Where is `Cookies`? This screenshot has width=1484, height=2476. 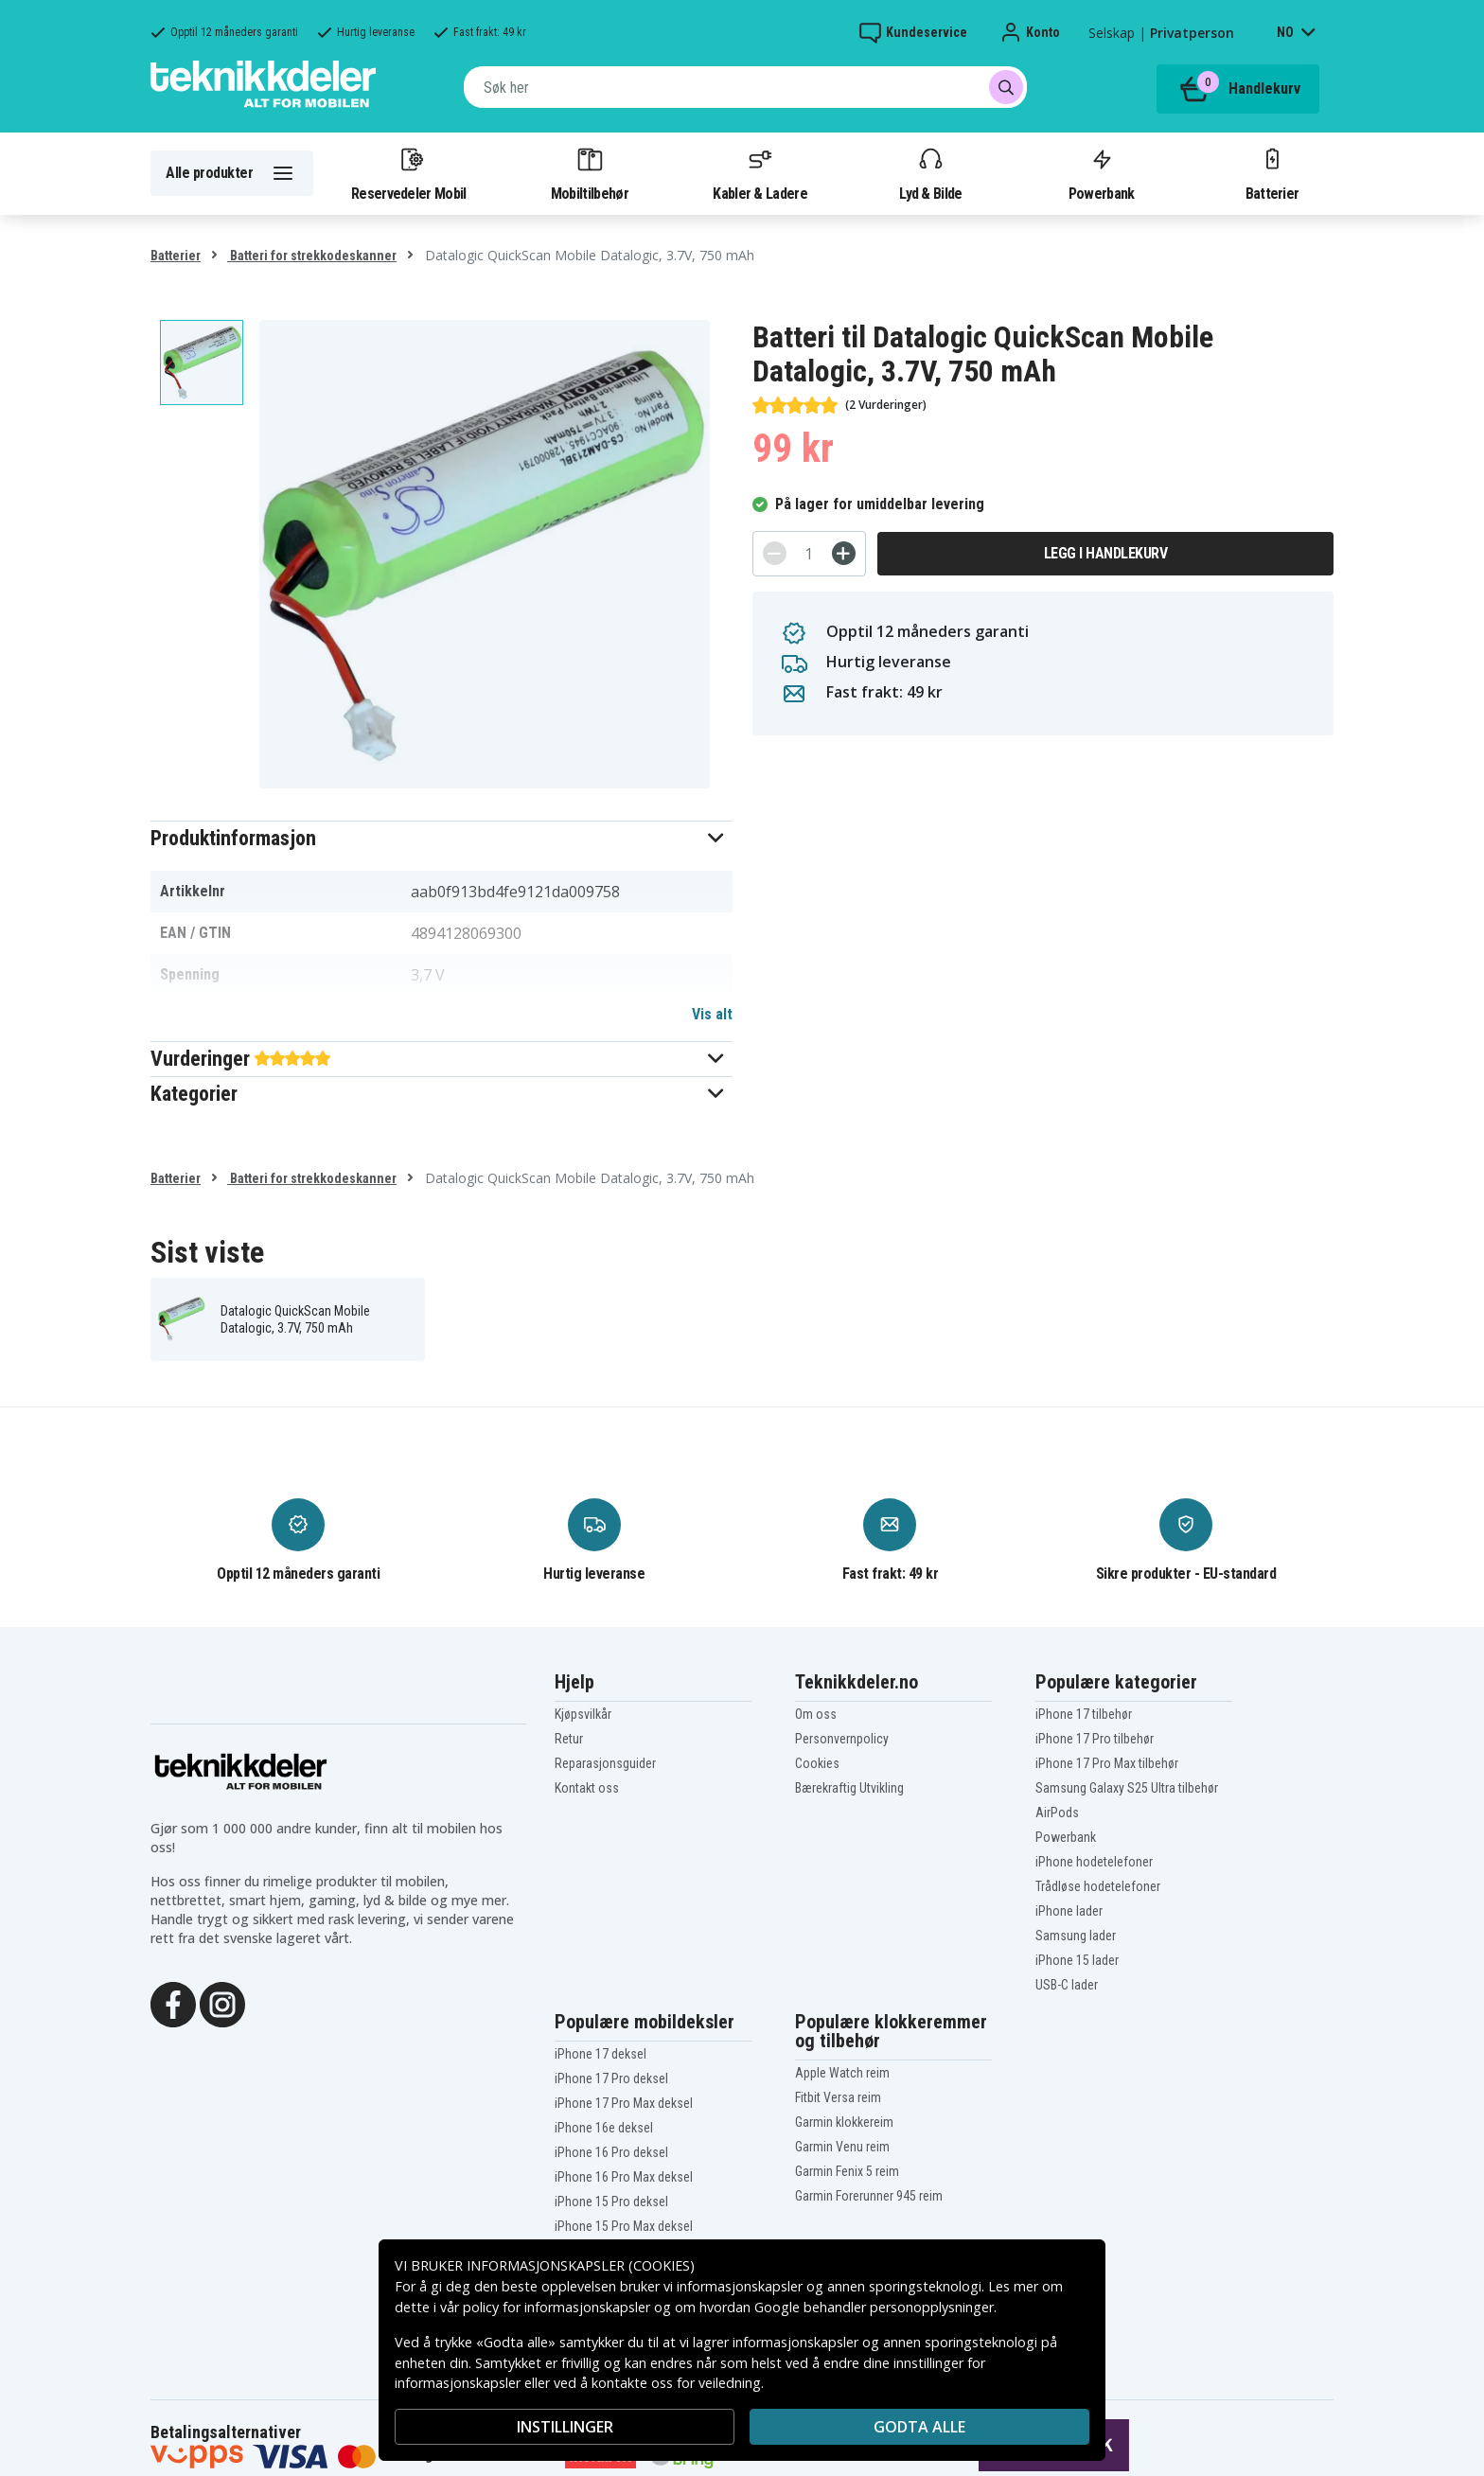
Cookies is located at coordinates (817, 1763).